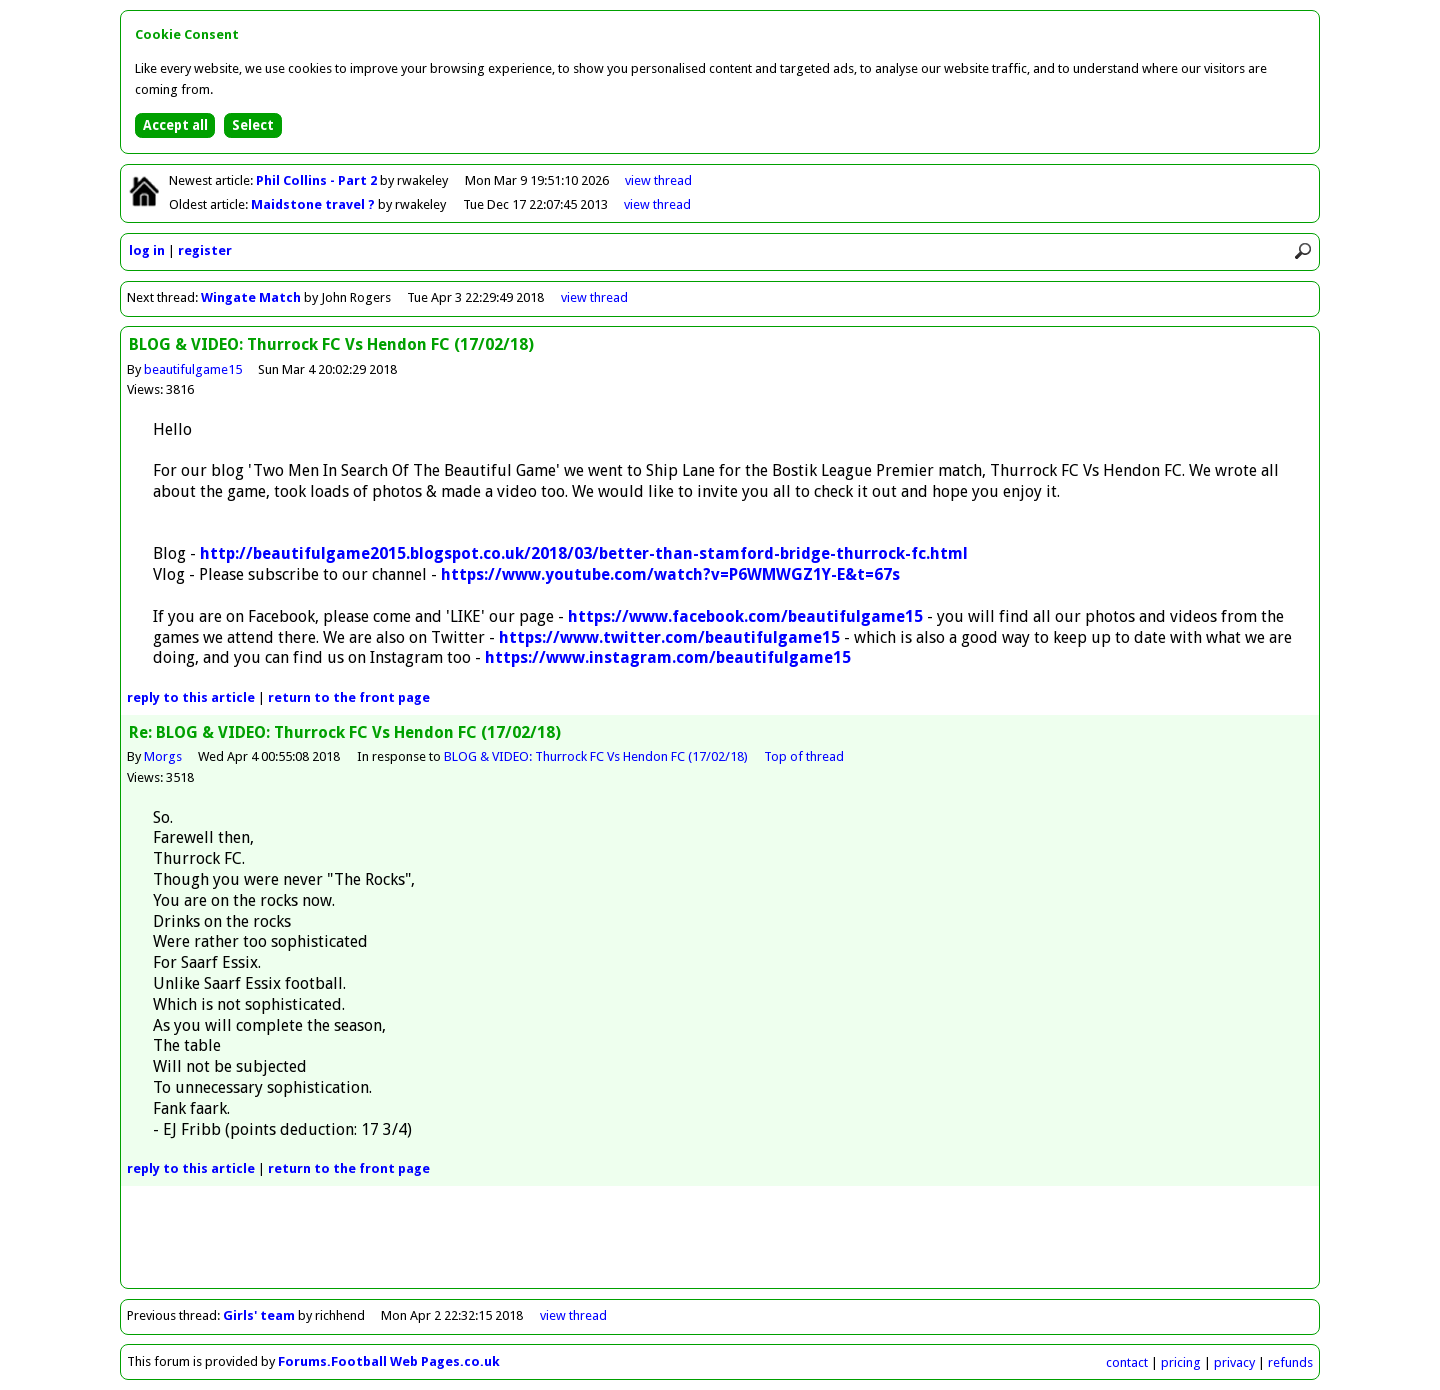  Describe the element at coordinates (147, 250) in the screenshot. I see `log in` at that location.